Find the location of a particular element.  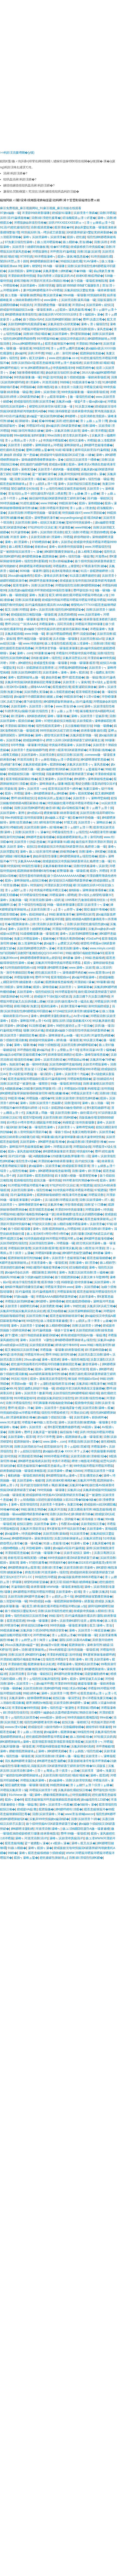

VfJxEwPH is located at coordinates (93, 938).